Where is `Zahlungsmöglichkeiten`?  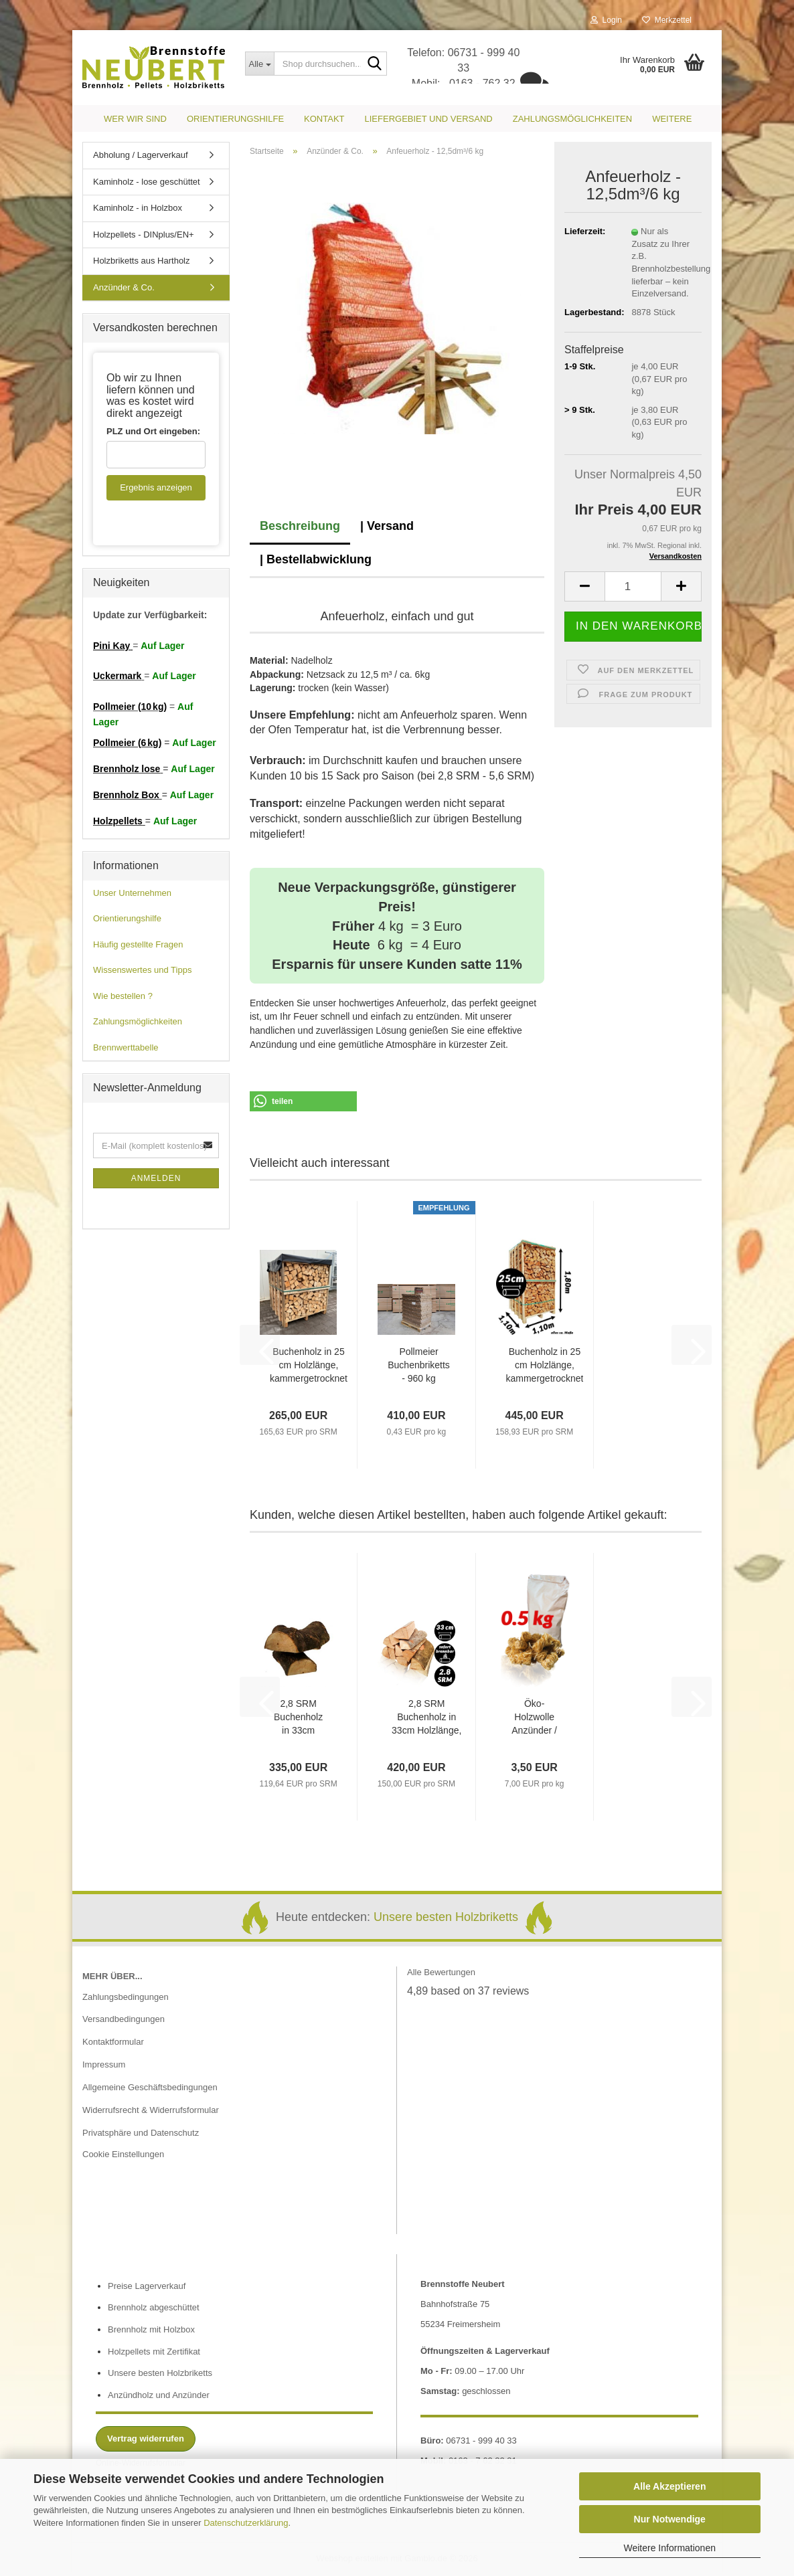
Zahlungsmöglichkeiten is located at coordinates (572, 119).